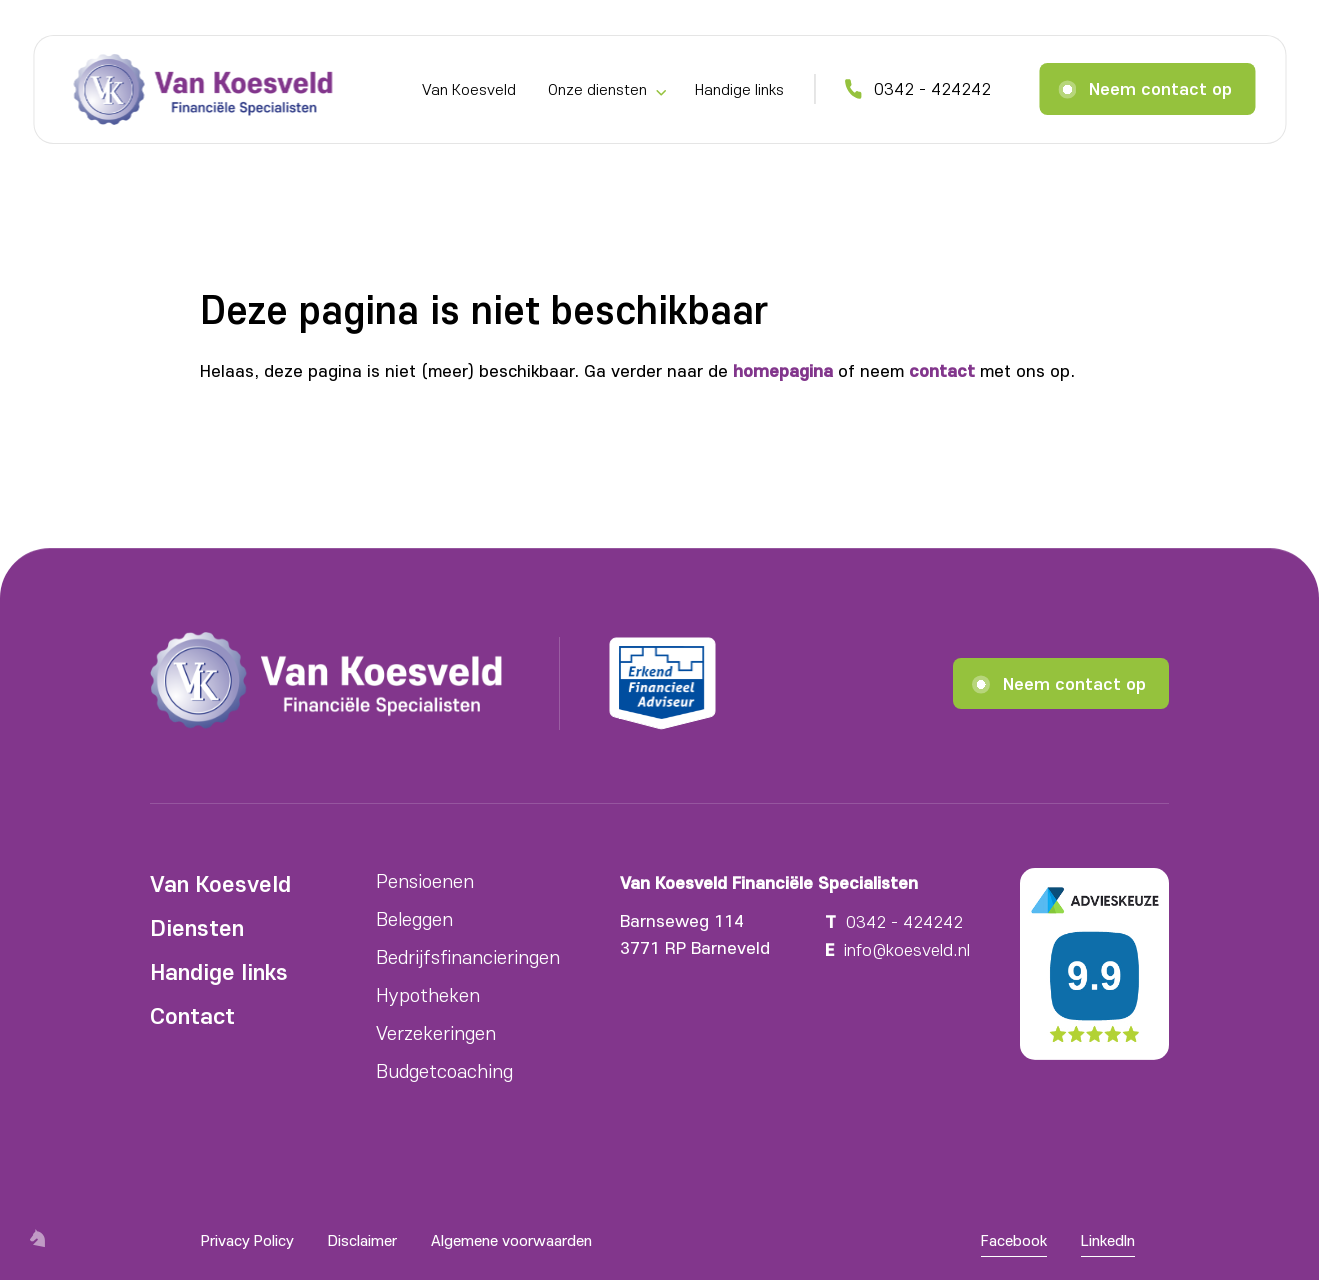 This screenshot has width=1319, height=1280. Describe the element at coordinates (907, 949) in the screenshot. I see `info@koesveld.nl` at that location.